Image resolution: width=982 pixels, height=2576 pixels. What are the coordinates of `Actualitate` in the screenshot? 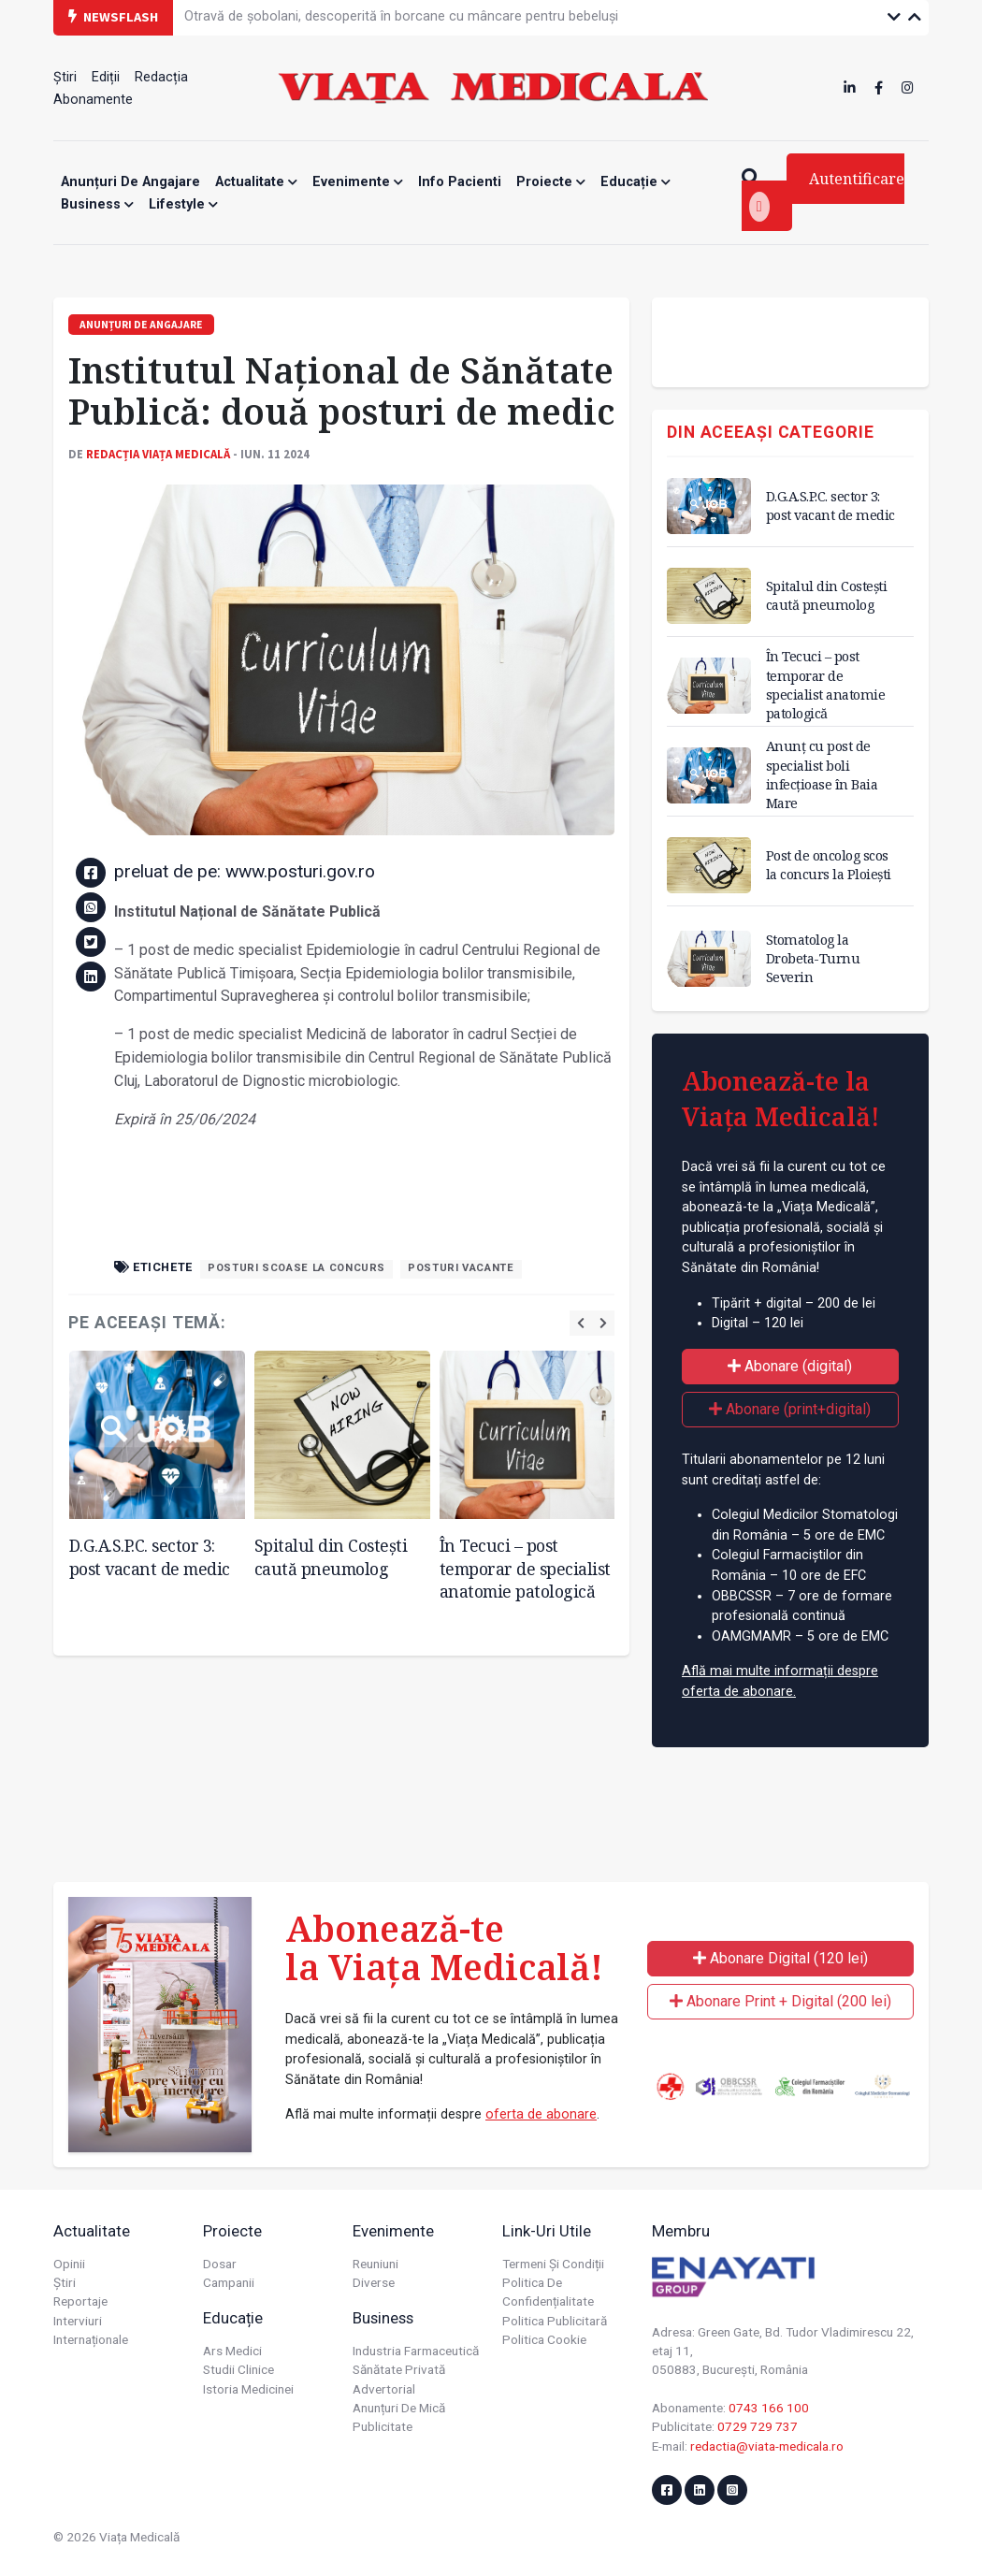 It's located at (256, 182).